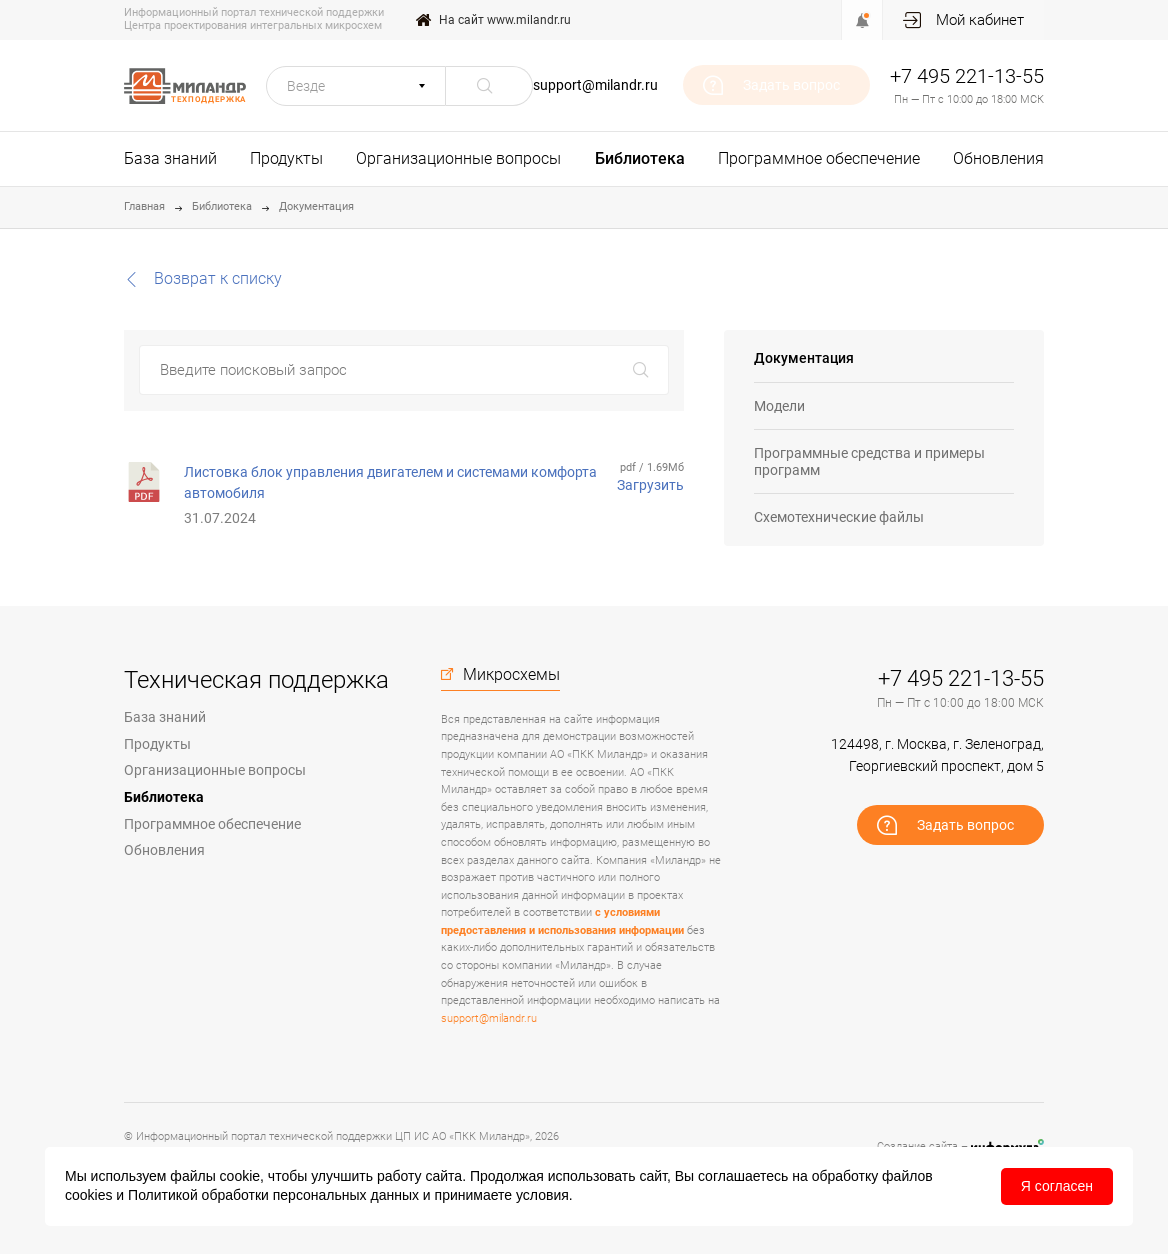  What do you see at coordinates (819, 158) in the screenshot?
I see `Программное обеспечение` at bounding box center [819, 158].